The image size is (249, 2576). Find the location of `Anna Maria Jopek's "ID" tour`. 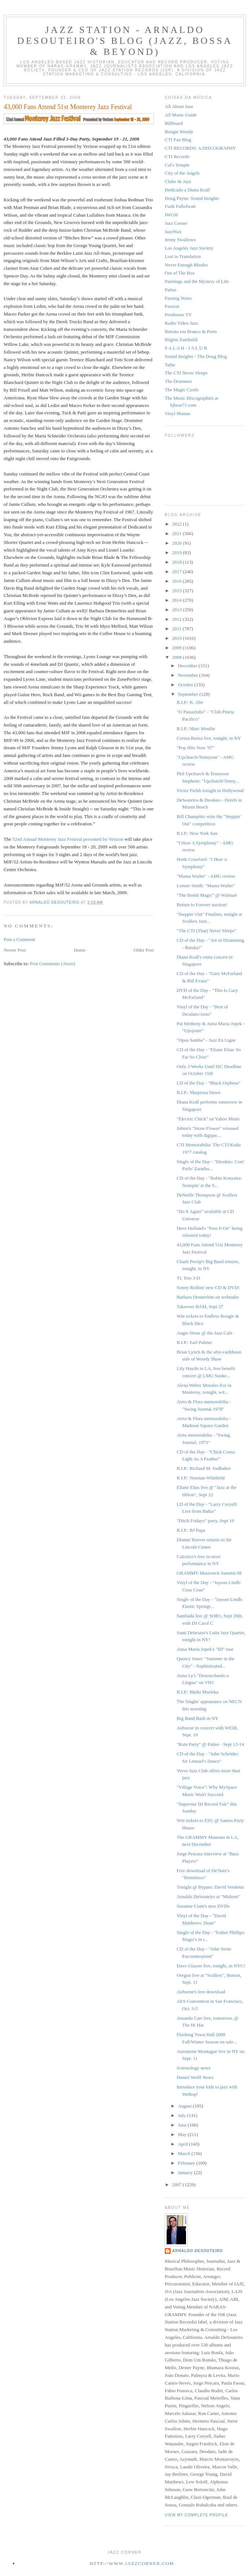

Anna Maria Jopek's "ID" tour is located at coordinates (204, 1649).